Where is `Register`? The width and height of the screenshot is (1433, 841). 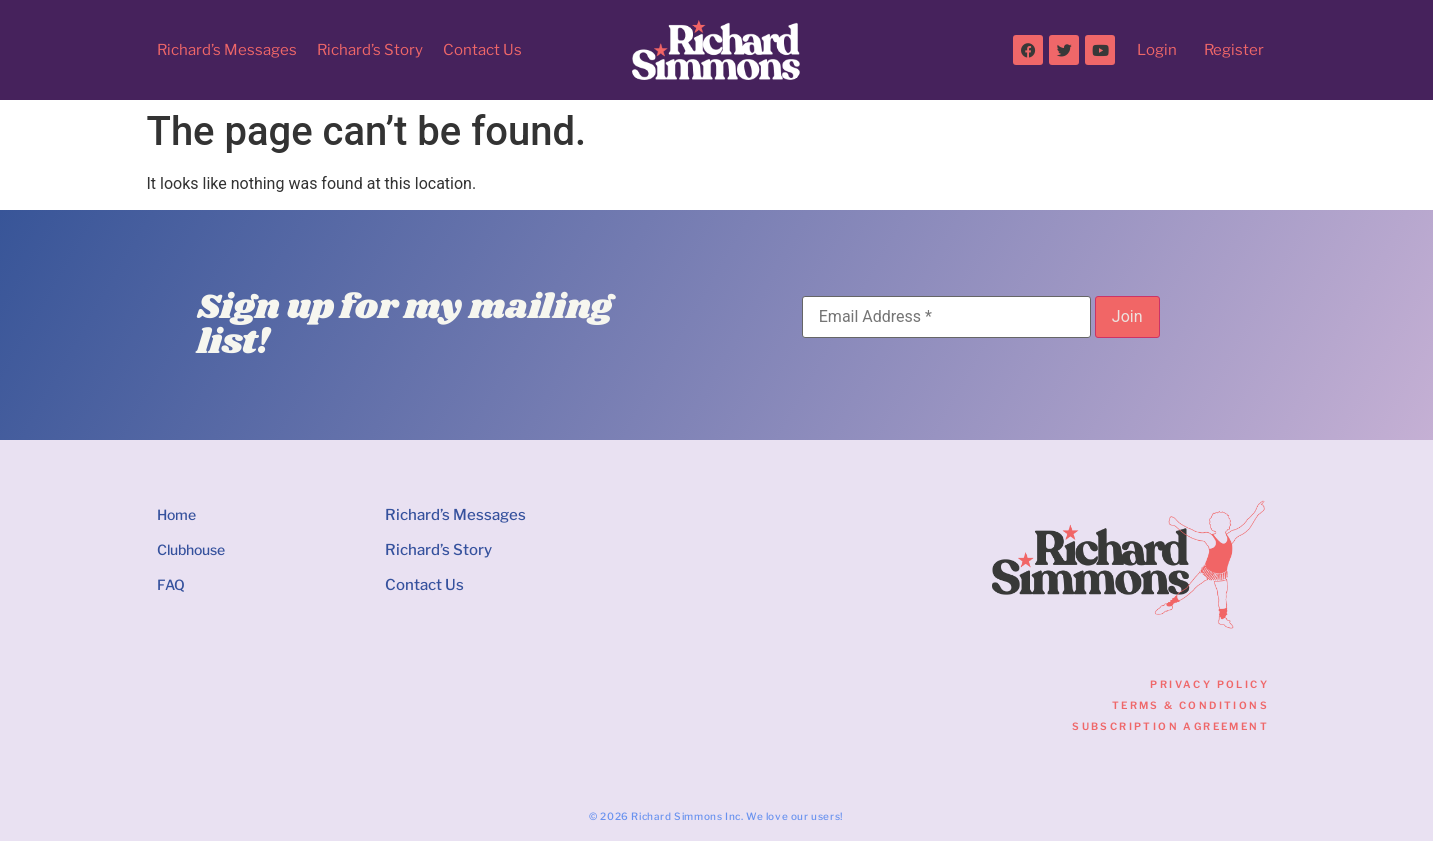
Register is located at coordinates (1234, 50).